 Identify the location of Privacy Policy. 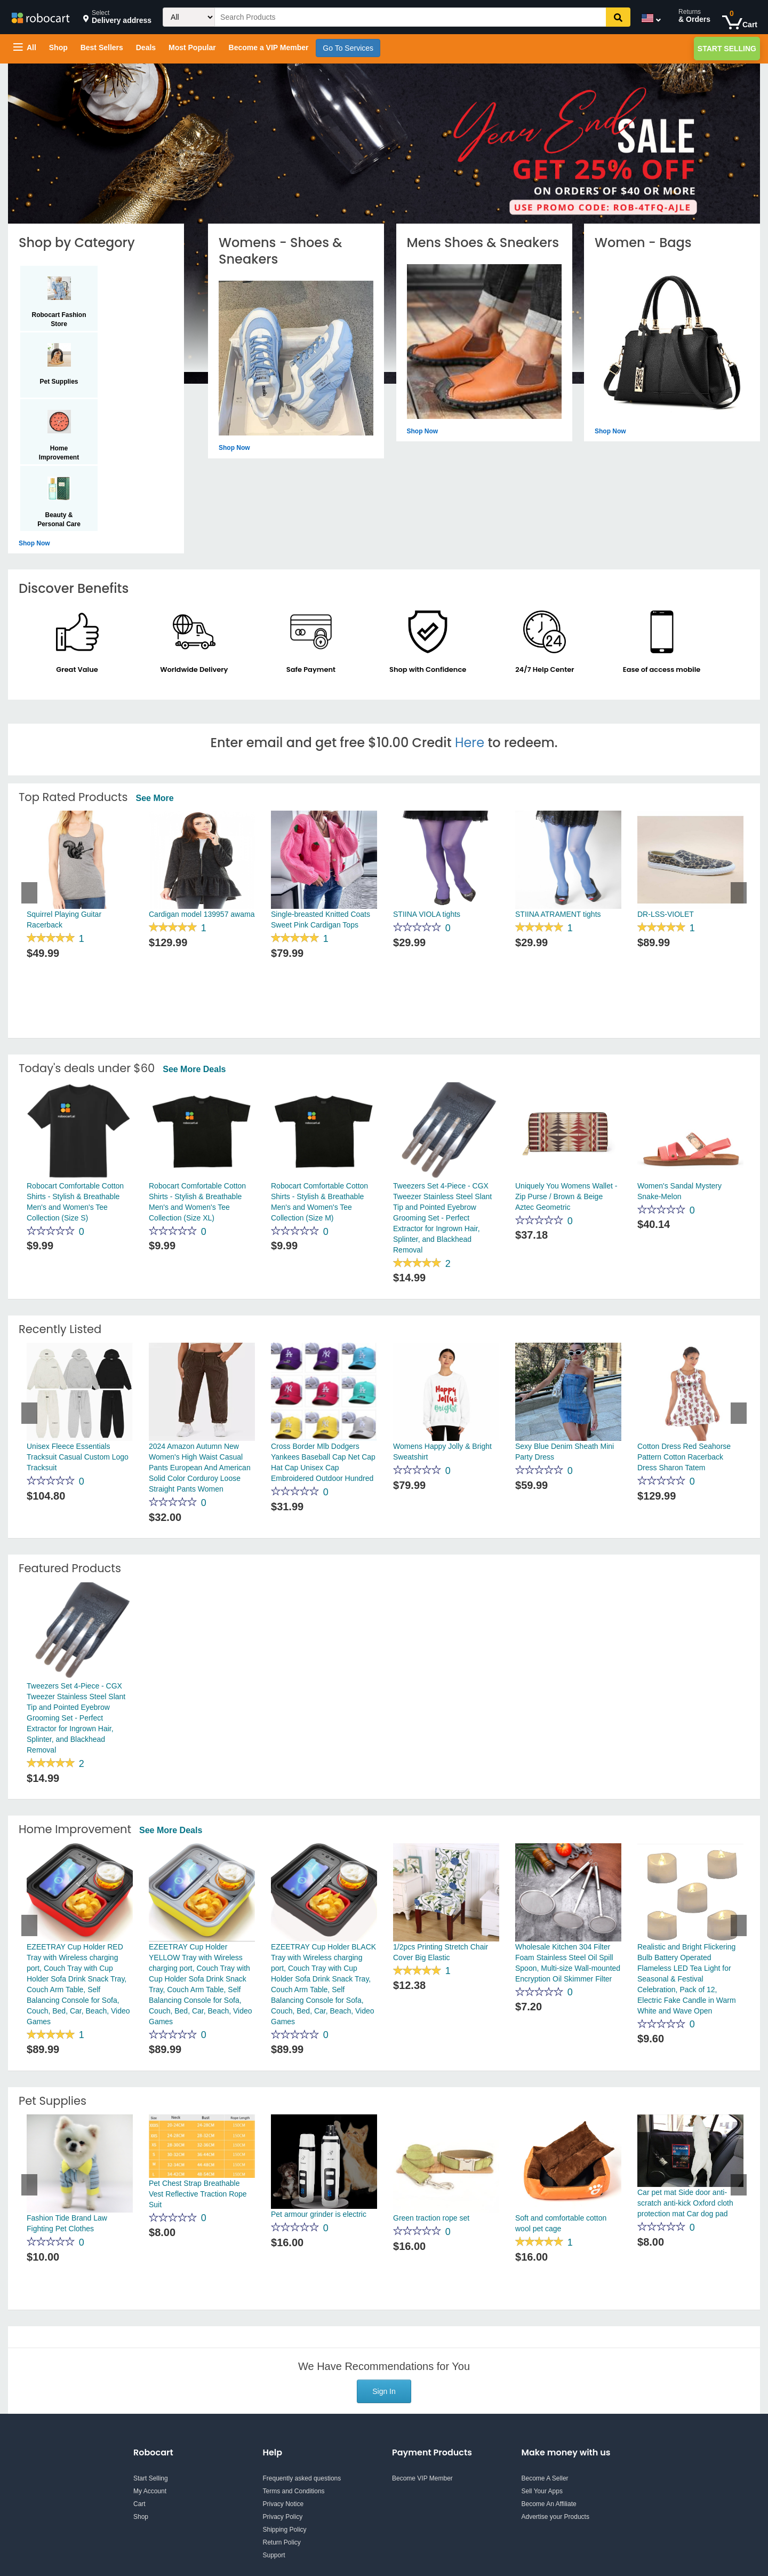
(283, 2516).